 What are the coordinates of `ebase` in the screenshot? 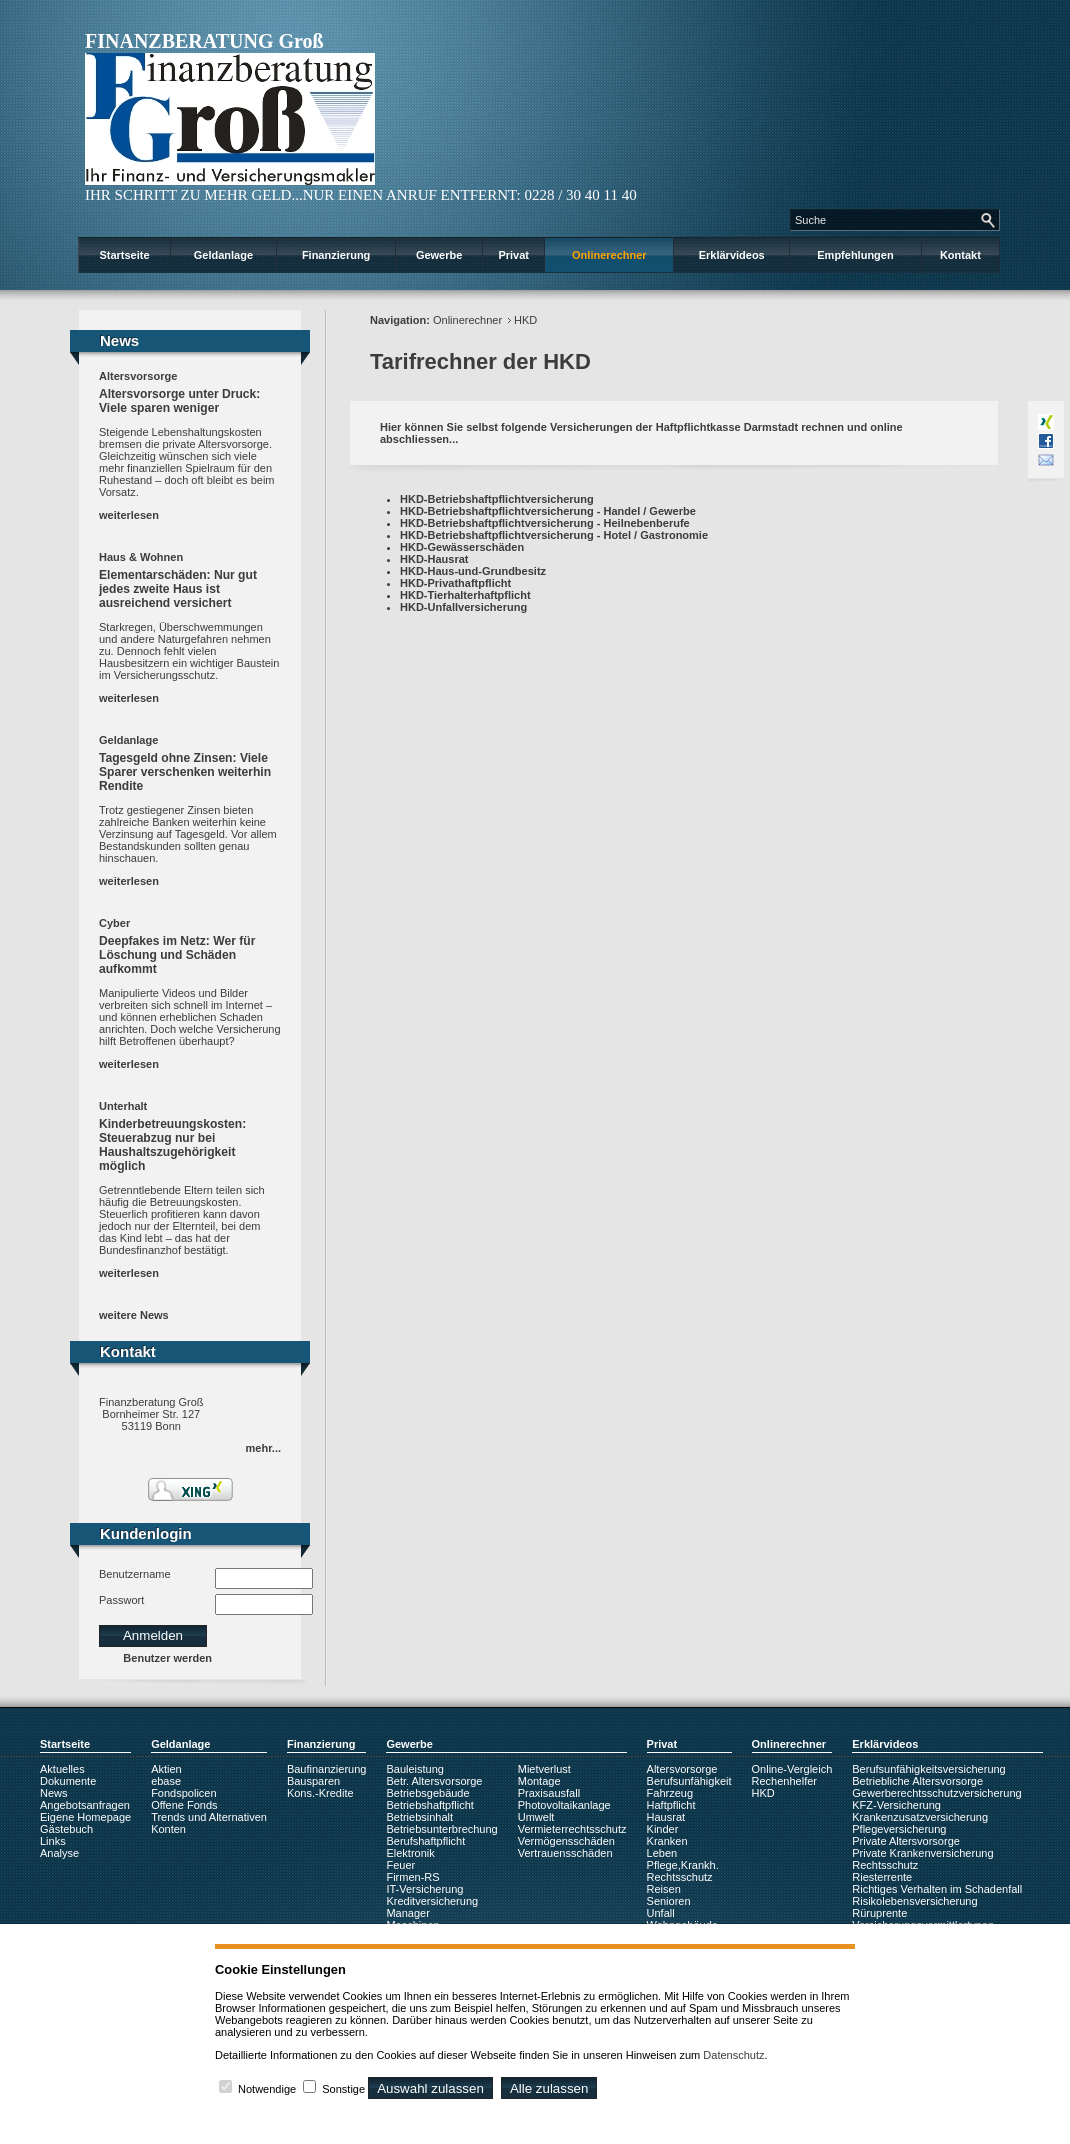 It's located at (166, 1781).